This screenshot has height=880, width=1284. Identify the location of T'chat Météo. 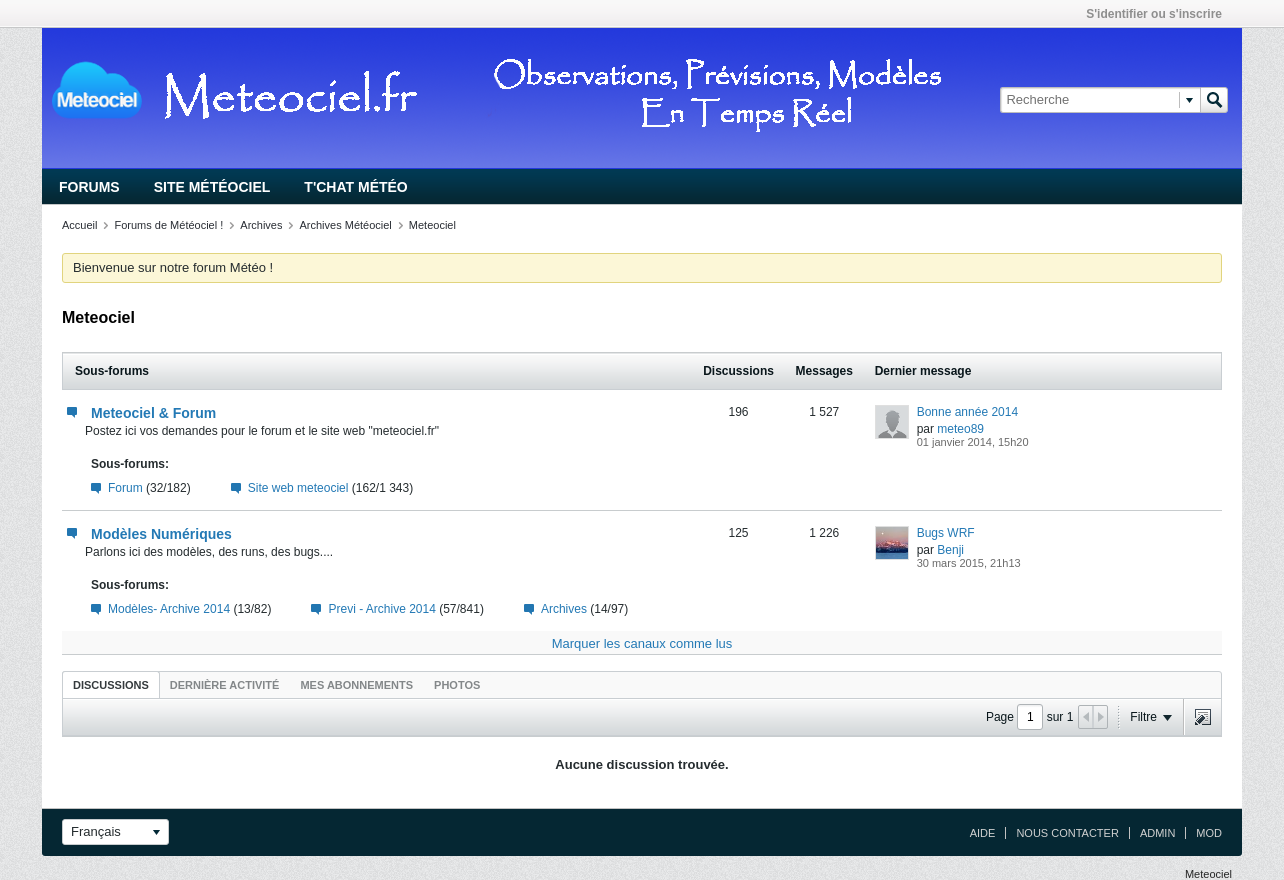
(355, 187).